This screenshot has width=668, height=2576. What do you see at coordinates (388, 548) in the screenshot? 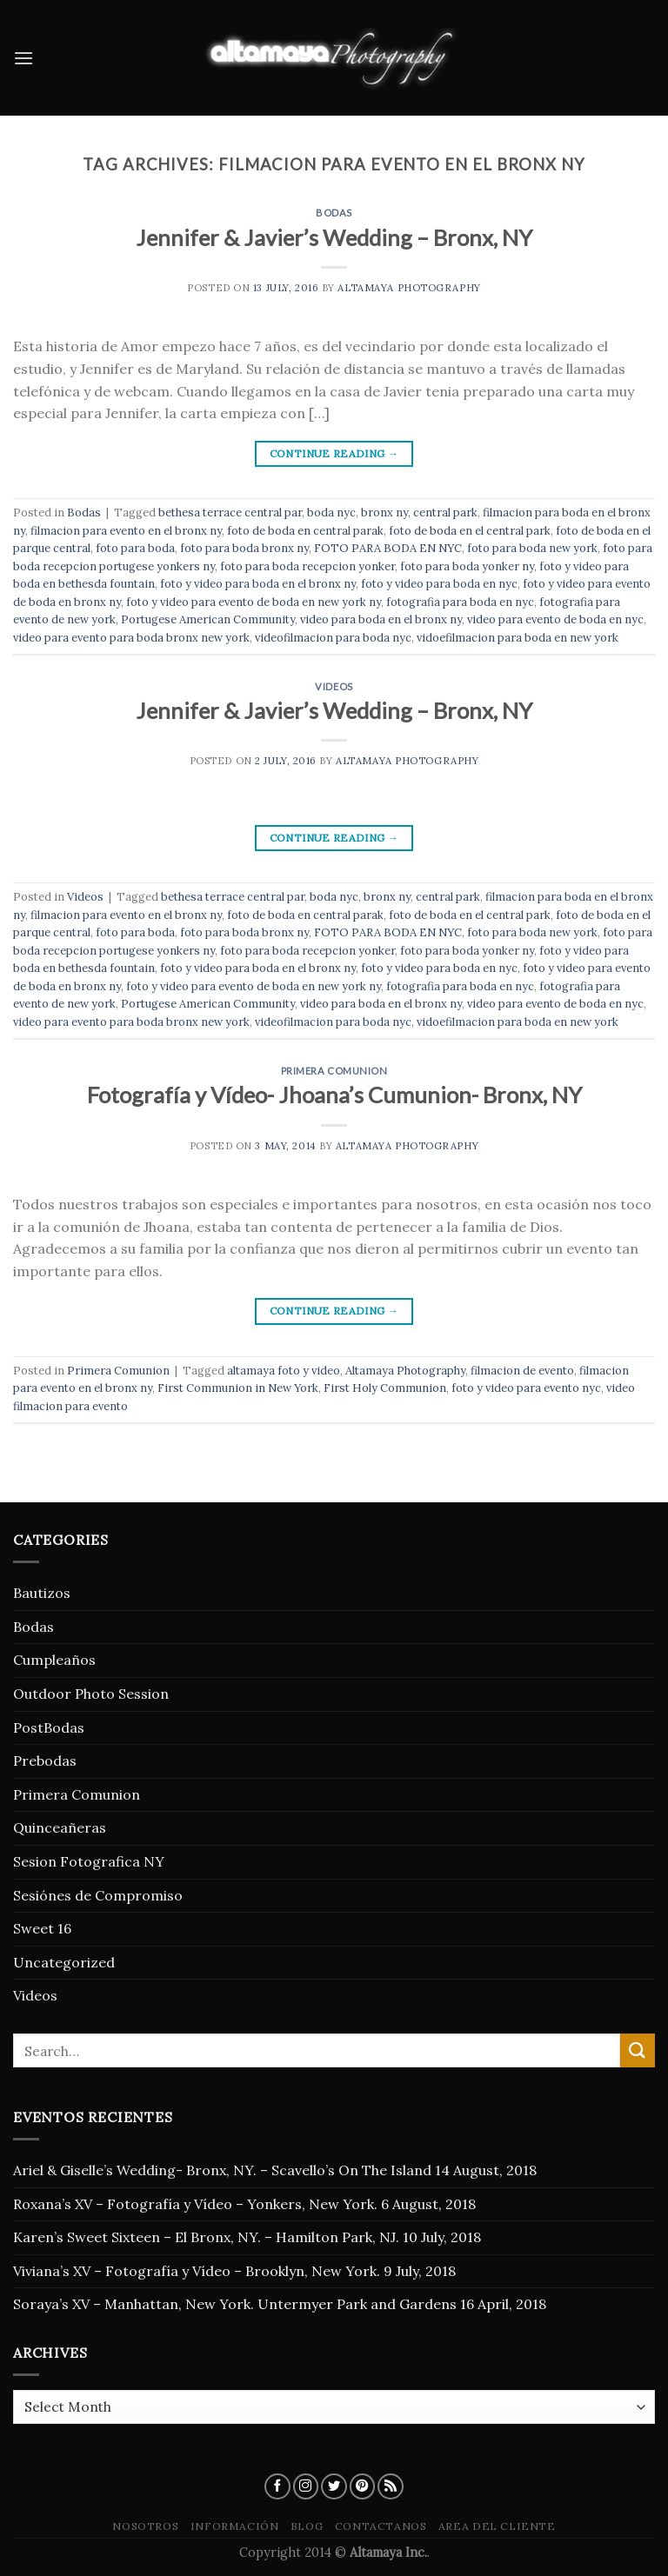
I see `FOTO PARA BODA EN NYC` at bounding box center [388, 548].